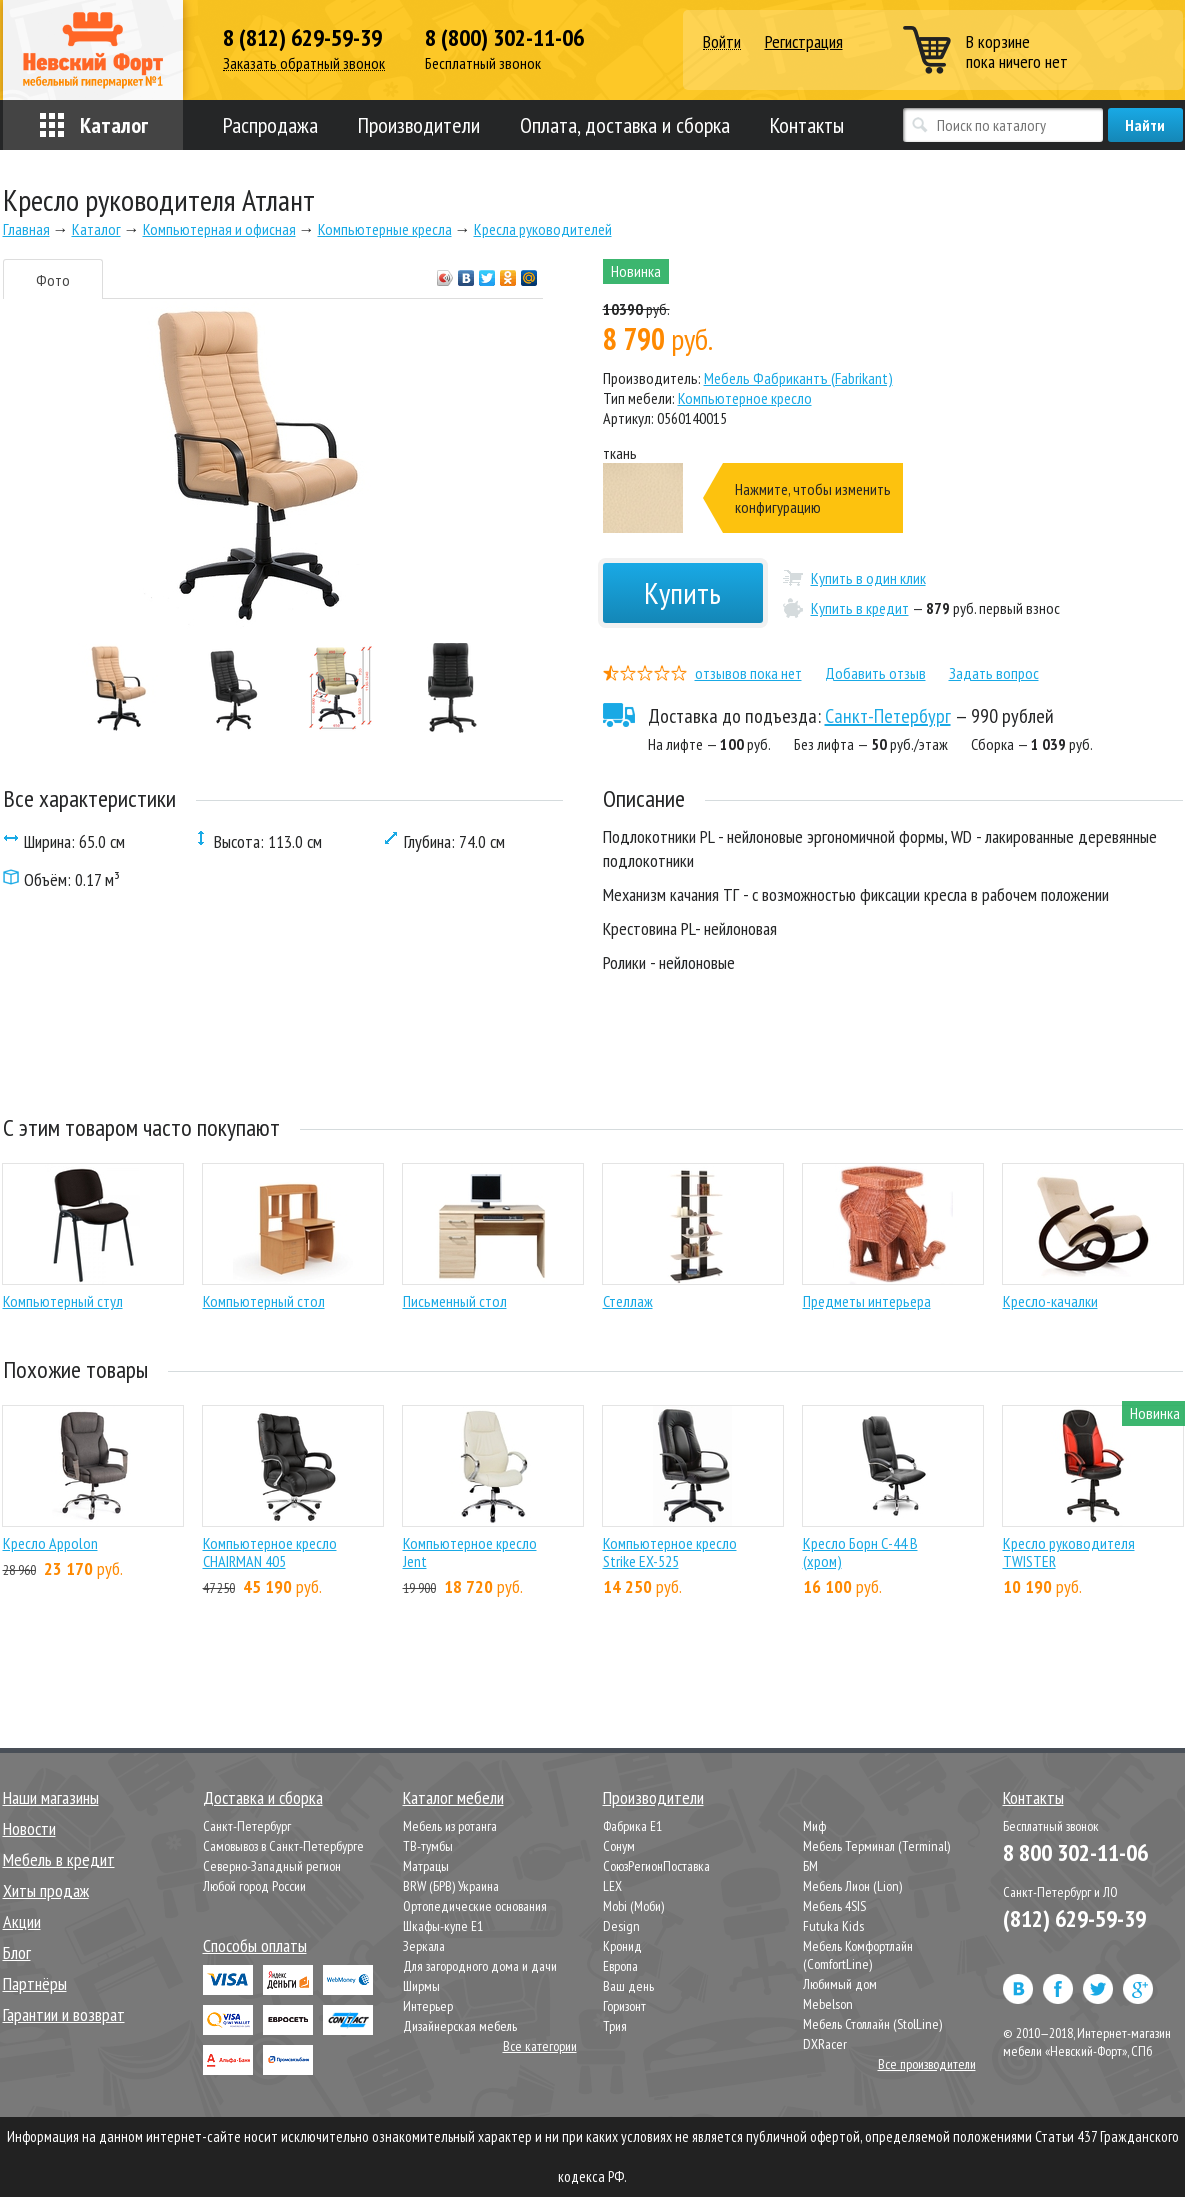  I want to click on Купить в один клик, so click(868, 578).